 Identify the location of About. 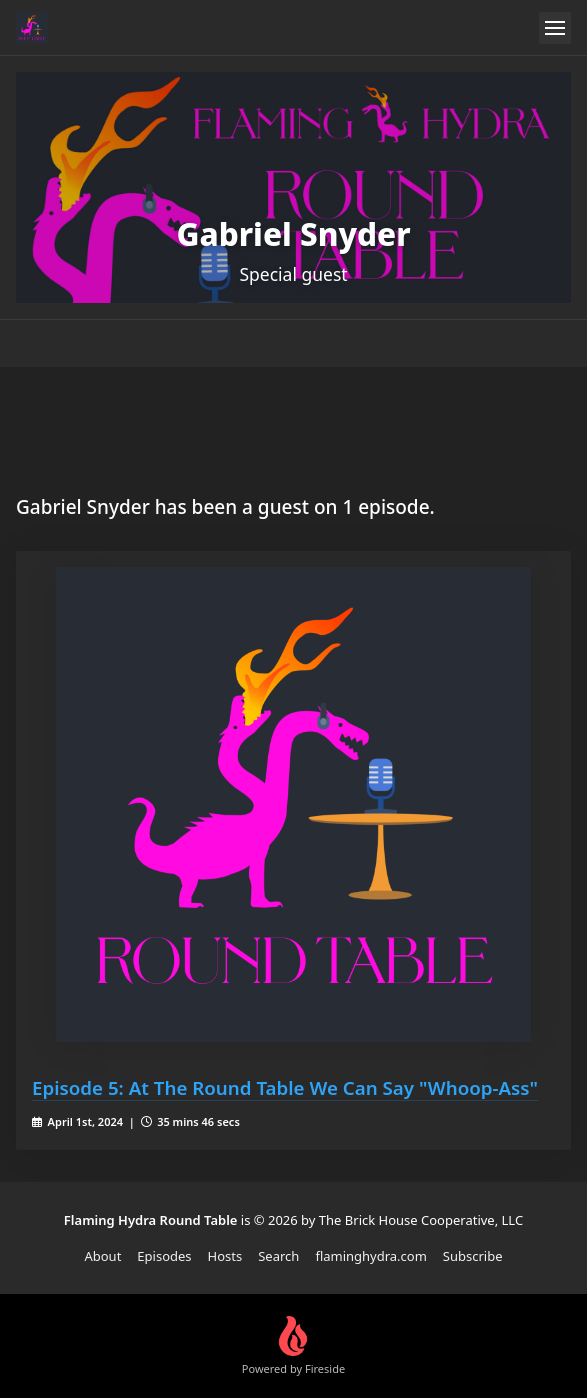
(102, 1256).